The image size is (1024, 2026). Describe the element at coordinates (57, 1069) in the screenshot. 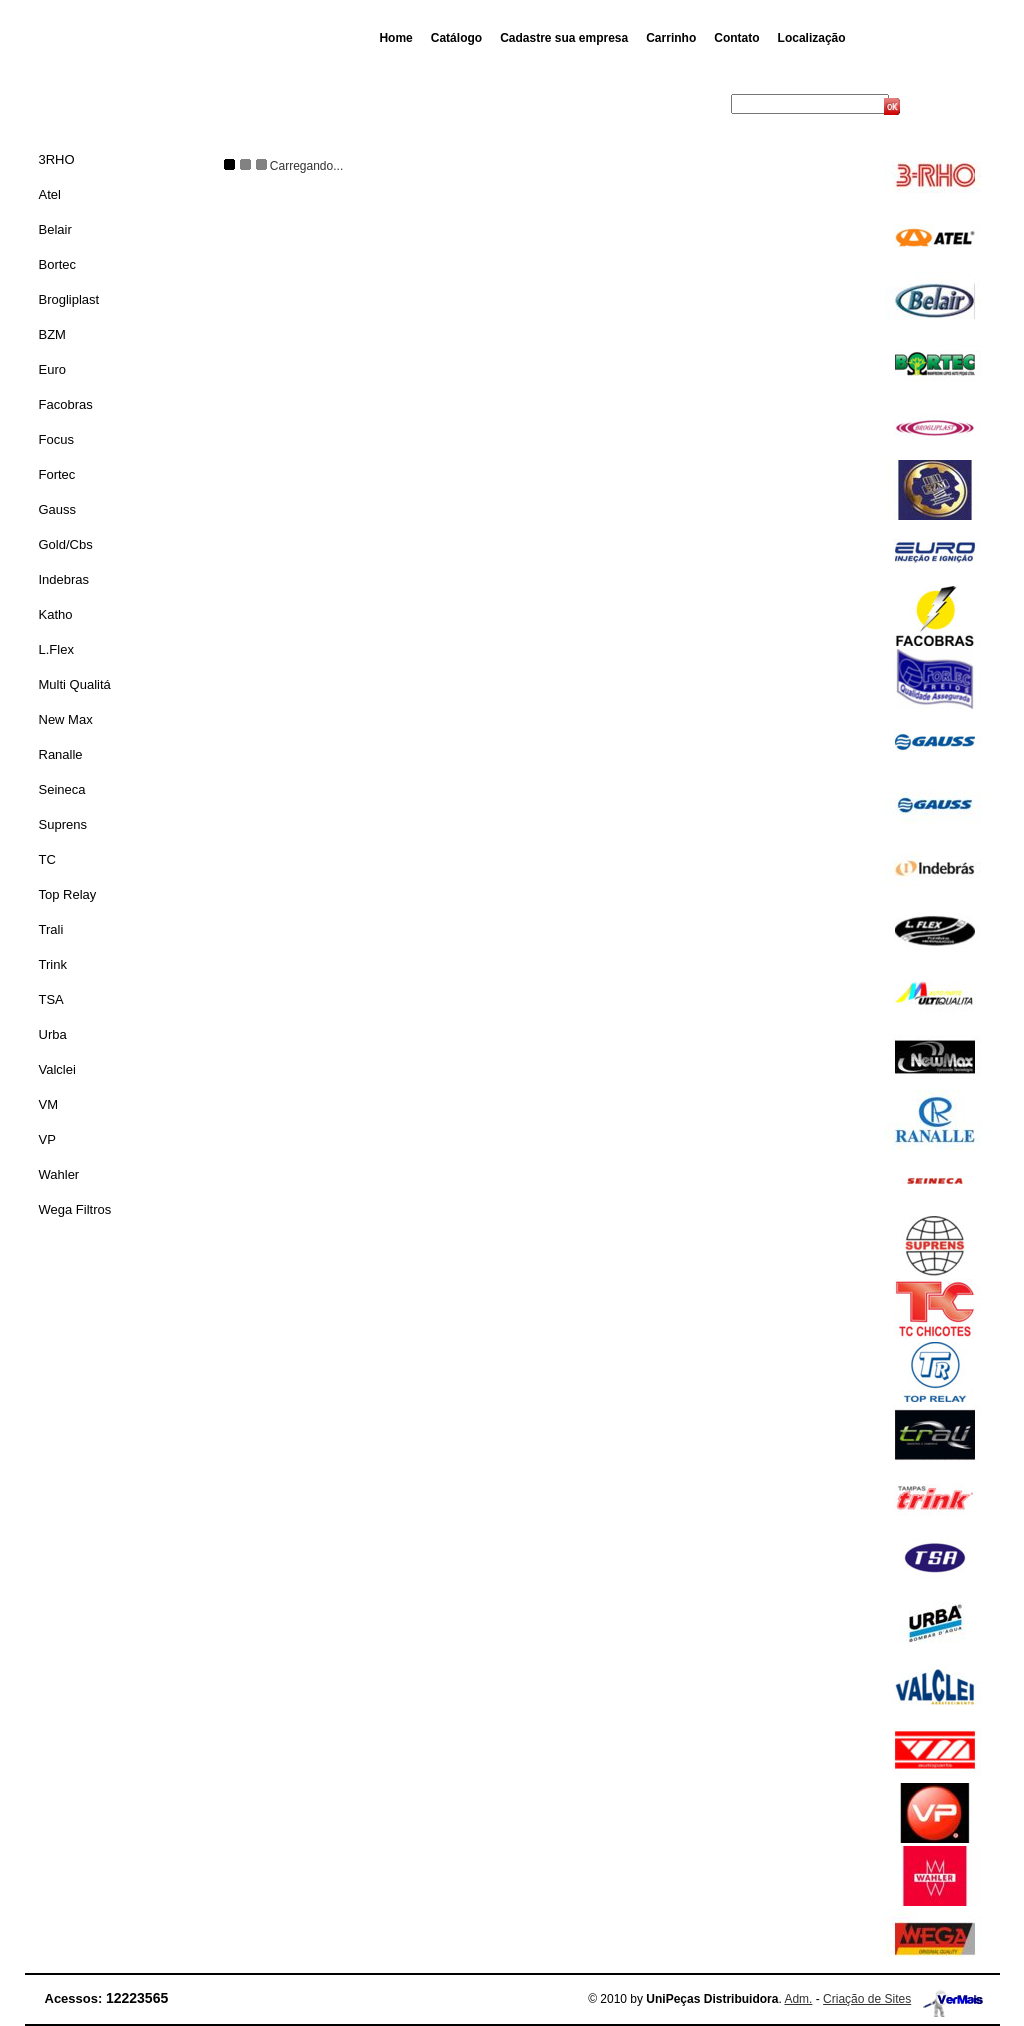

I see `Valclei` at that location.